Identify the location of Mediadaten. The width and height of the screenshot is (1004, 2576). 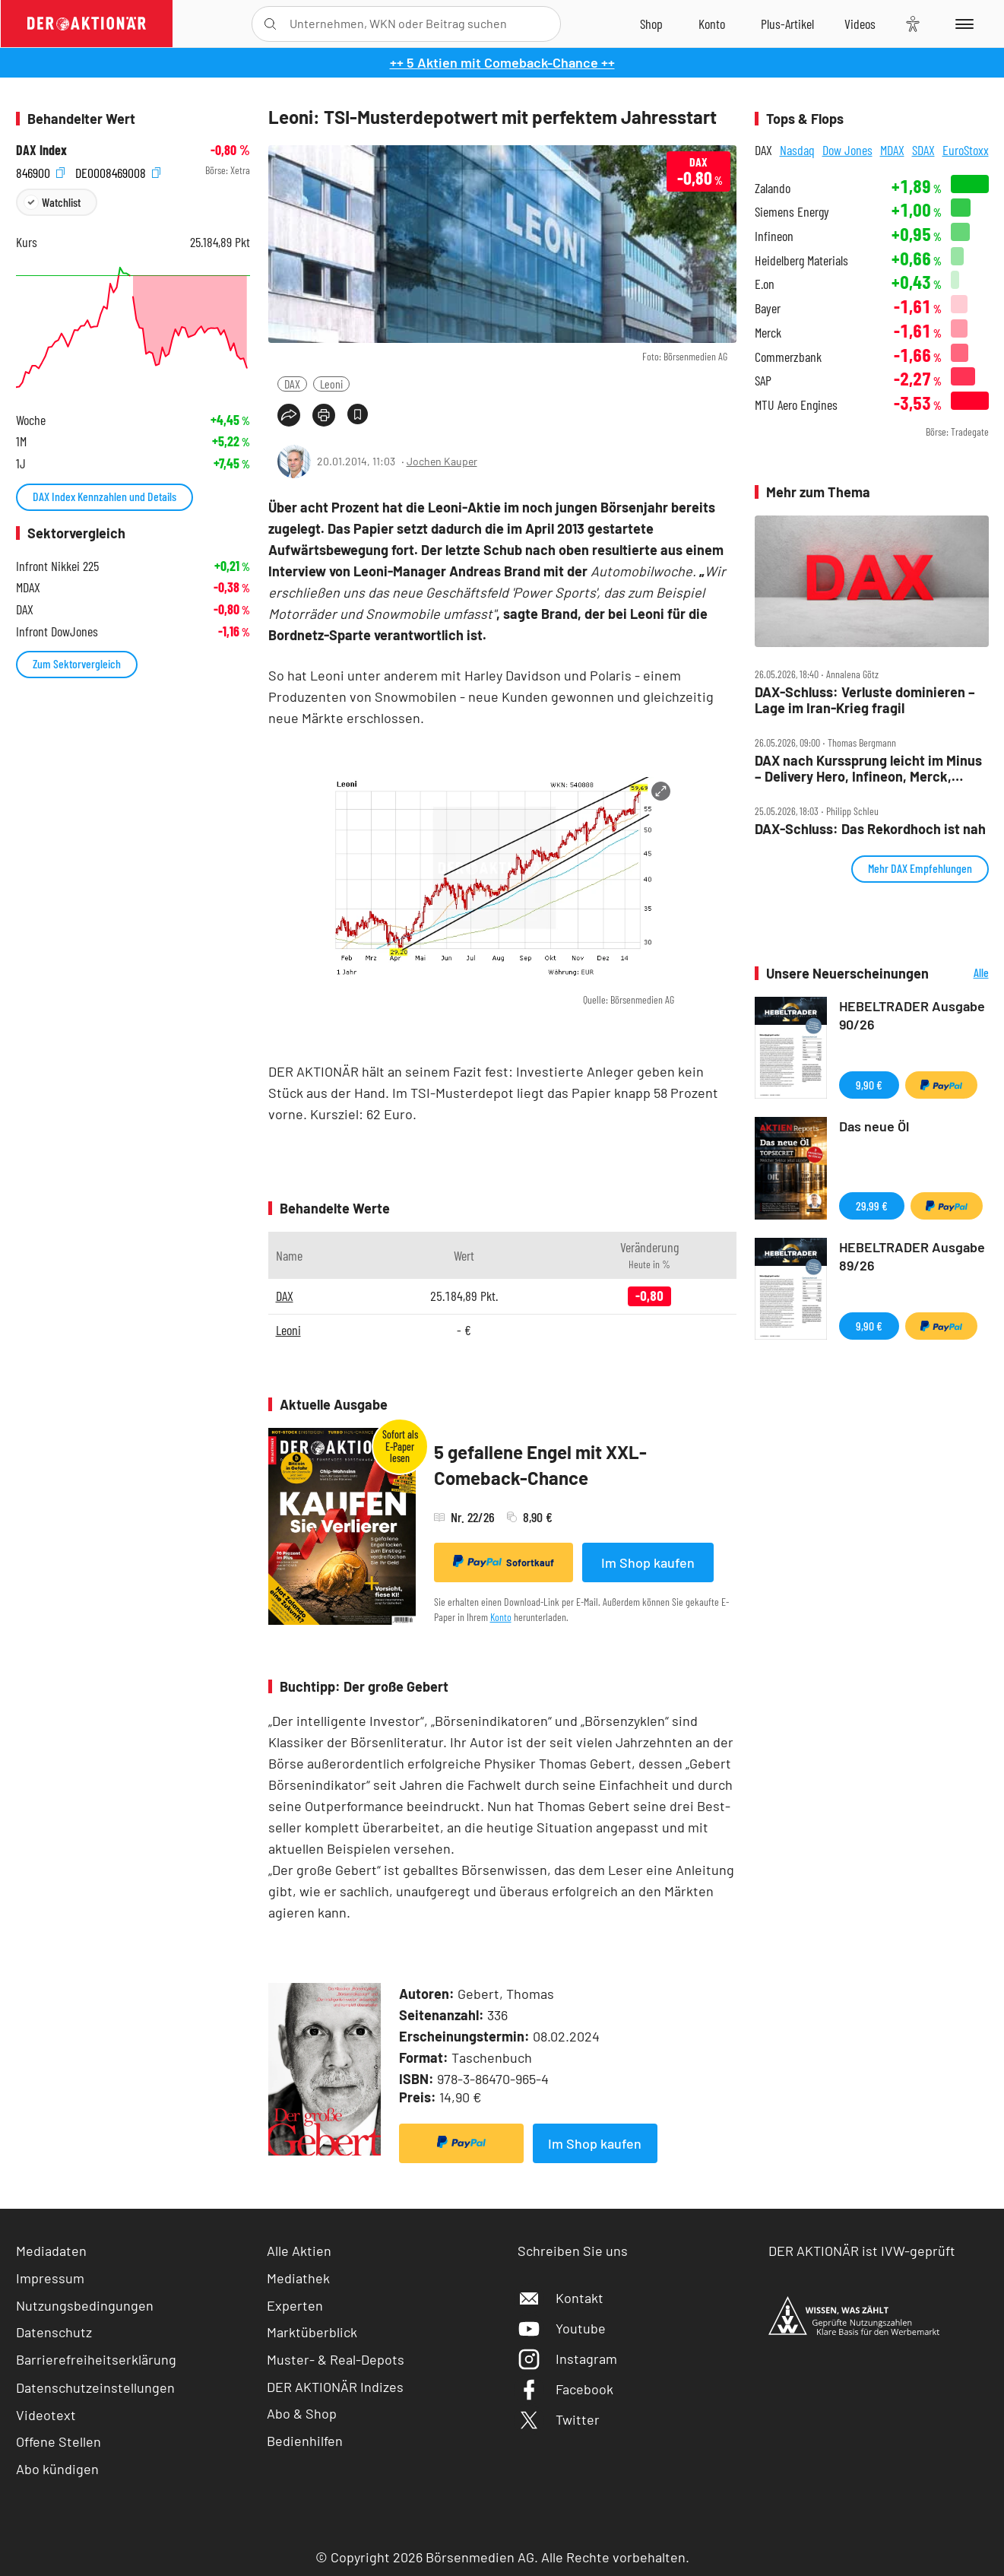
(51, 2250).